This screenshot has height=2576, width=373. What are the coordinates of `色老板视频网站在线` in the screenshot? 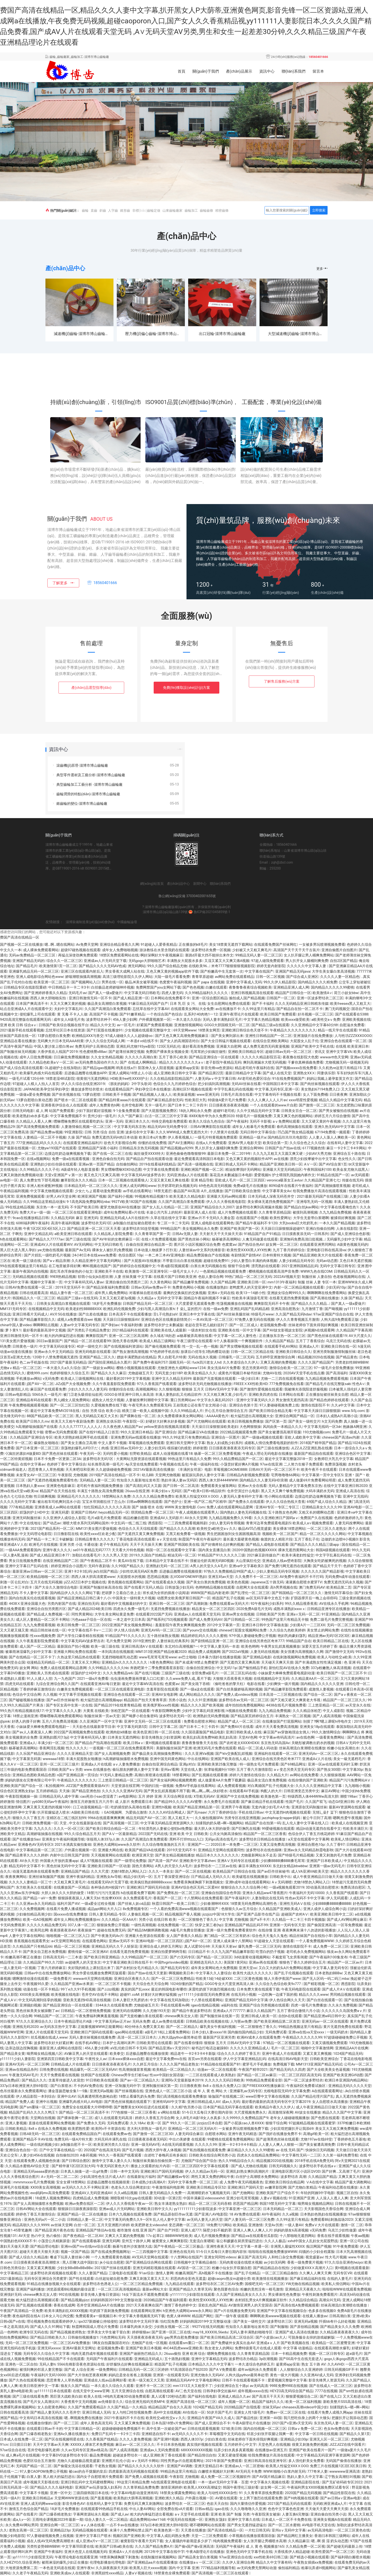 It's located at (349, 1277).